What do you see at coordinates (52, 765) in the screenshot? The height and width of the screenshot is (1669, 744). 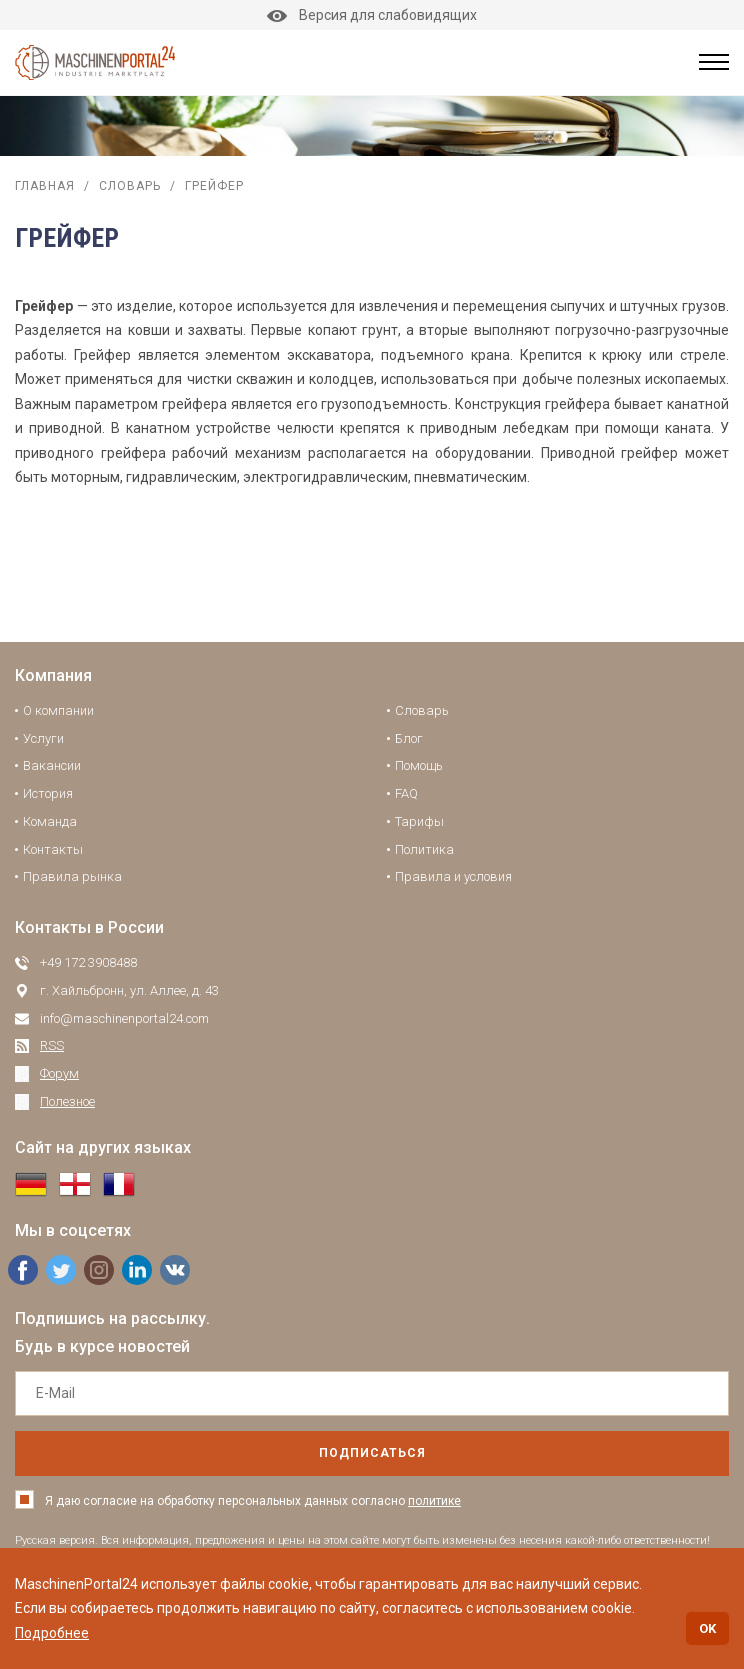 I see `Вакансии` at bounding box center [52, 765].